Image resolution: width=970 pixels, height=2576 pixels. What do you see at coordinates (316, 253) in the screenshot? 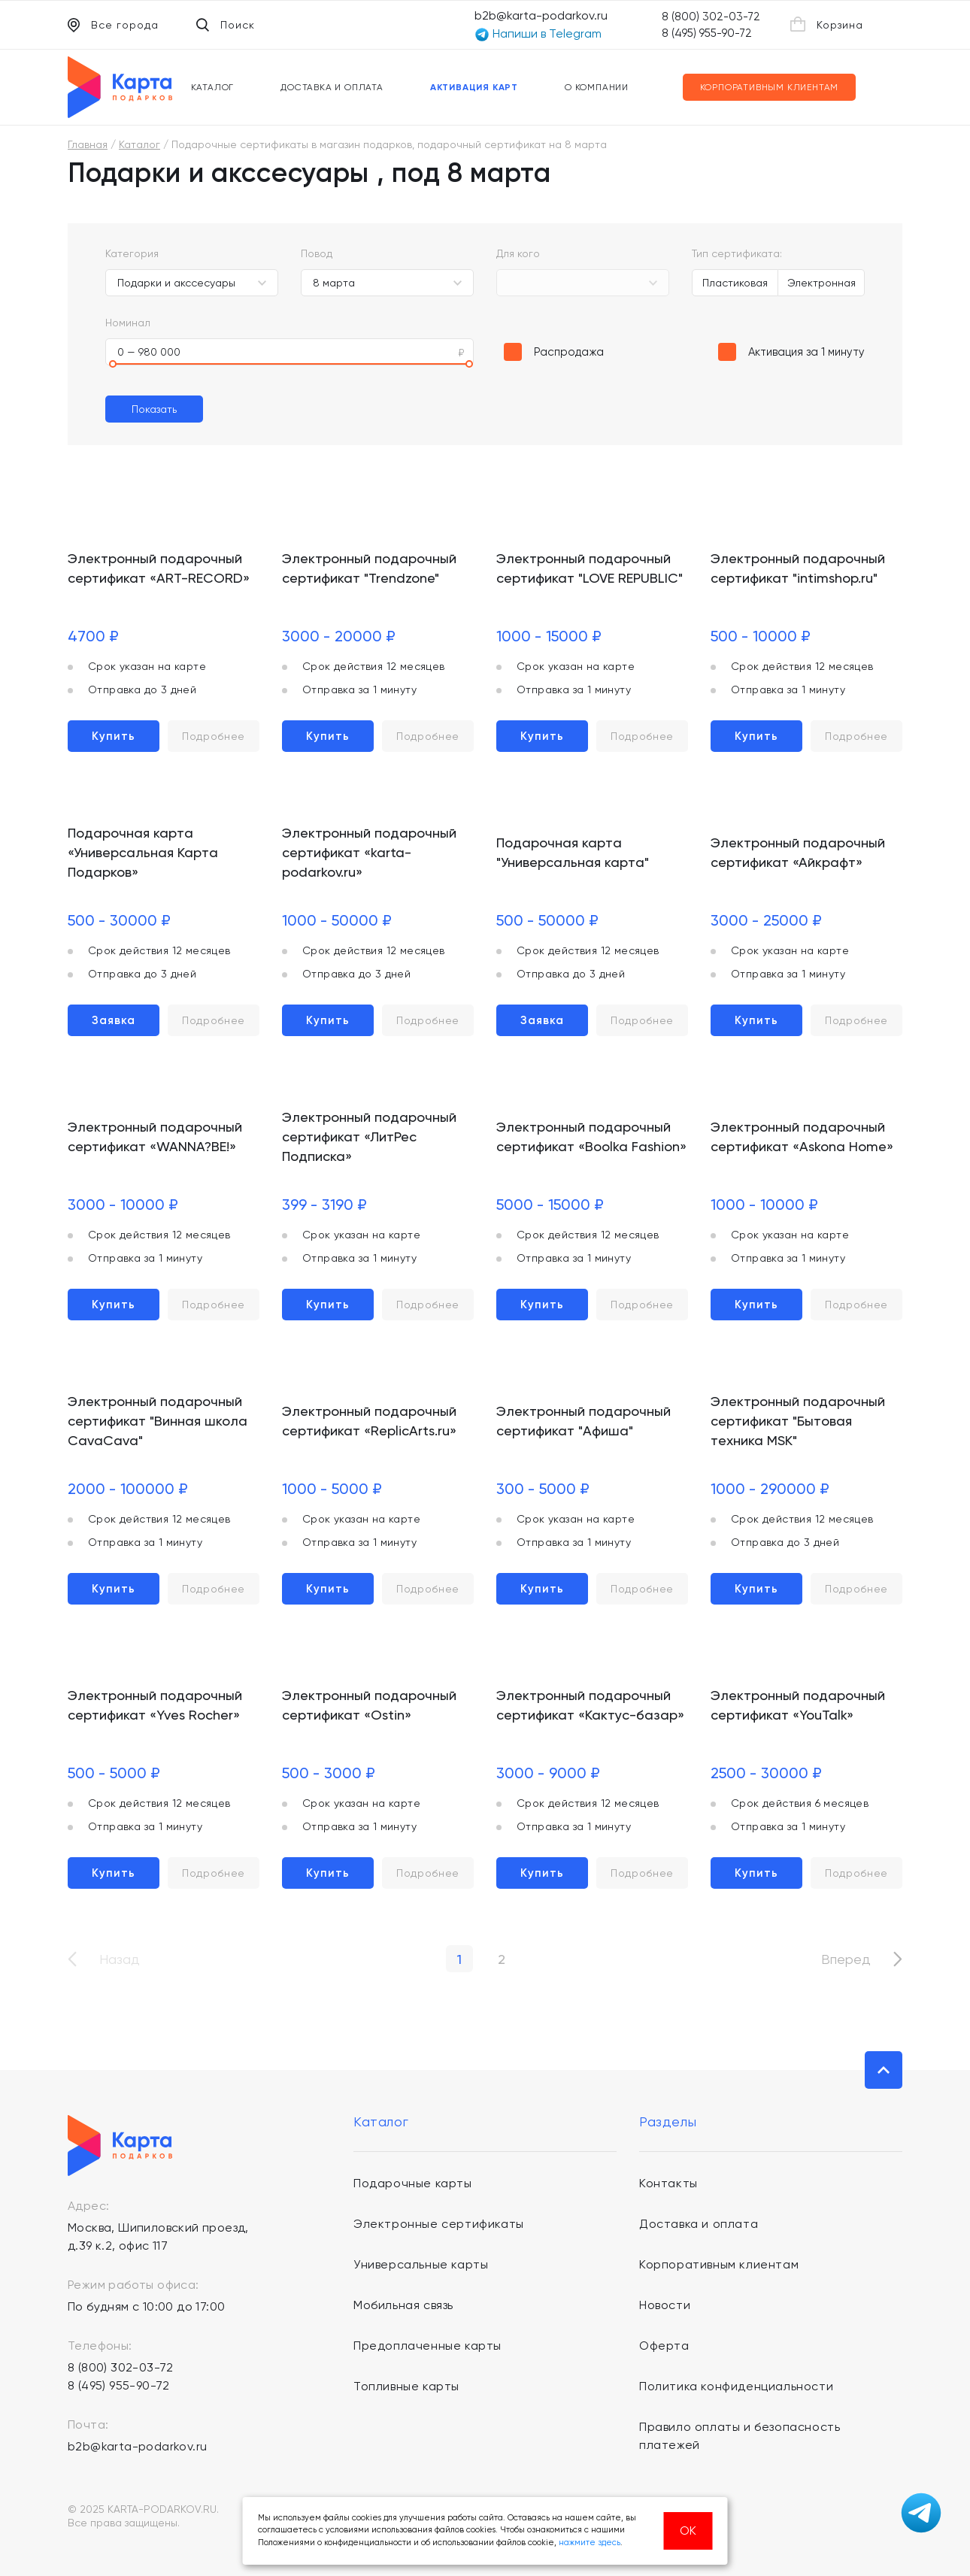
I see `Повод` at bounding box center [316, 253].